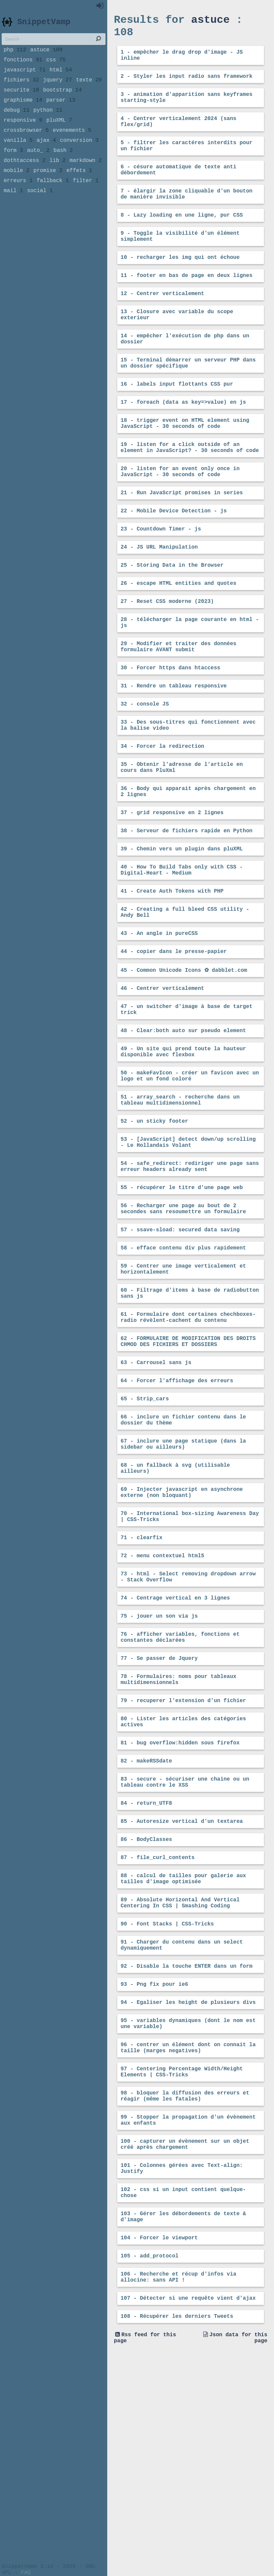 Image resolution: width=274 pixels, height=2576 pixels. What do you see at coordinates (178, 639) in the screenshot?
I see `26 - escape HTML entities and quotes` at bounding box center [178, 639].